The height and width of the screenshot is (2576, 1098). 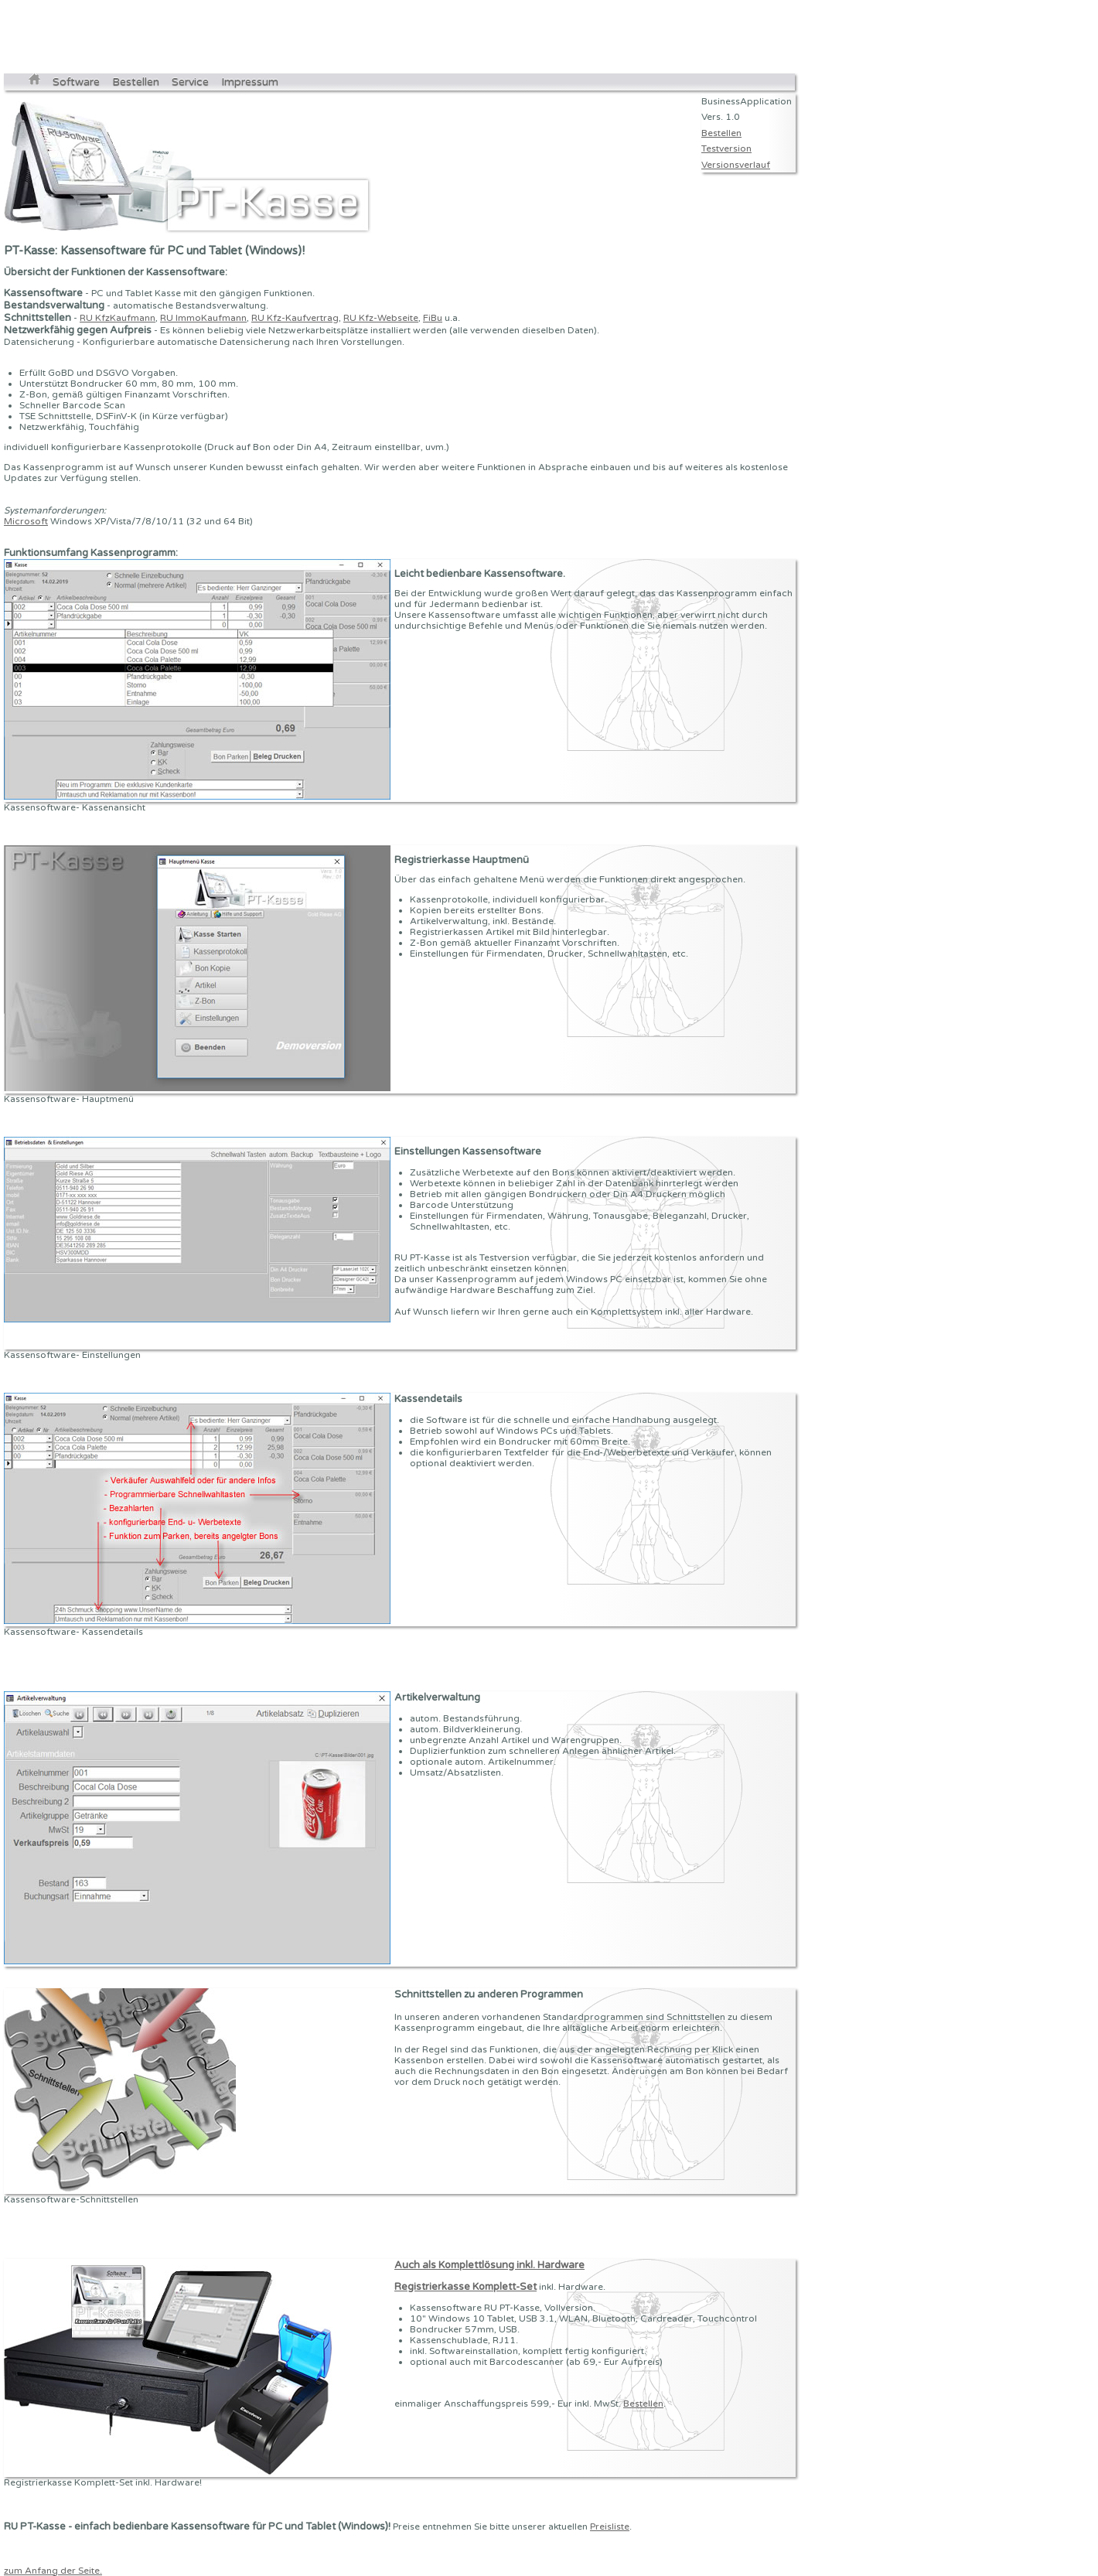 I want to click on Versionsverlauf, so click(x=735, y=164).